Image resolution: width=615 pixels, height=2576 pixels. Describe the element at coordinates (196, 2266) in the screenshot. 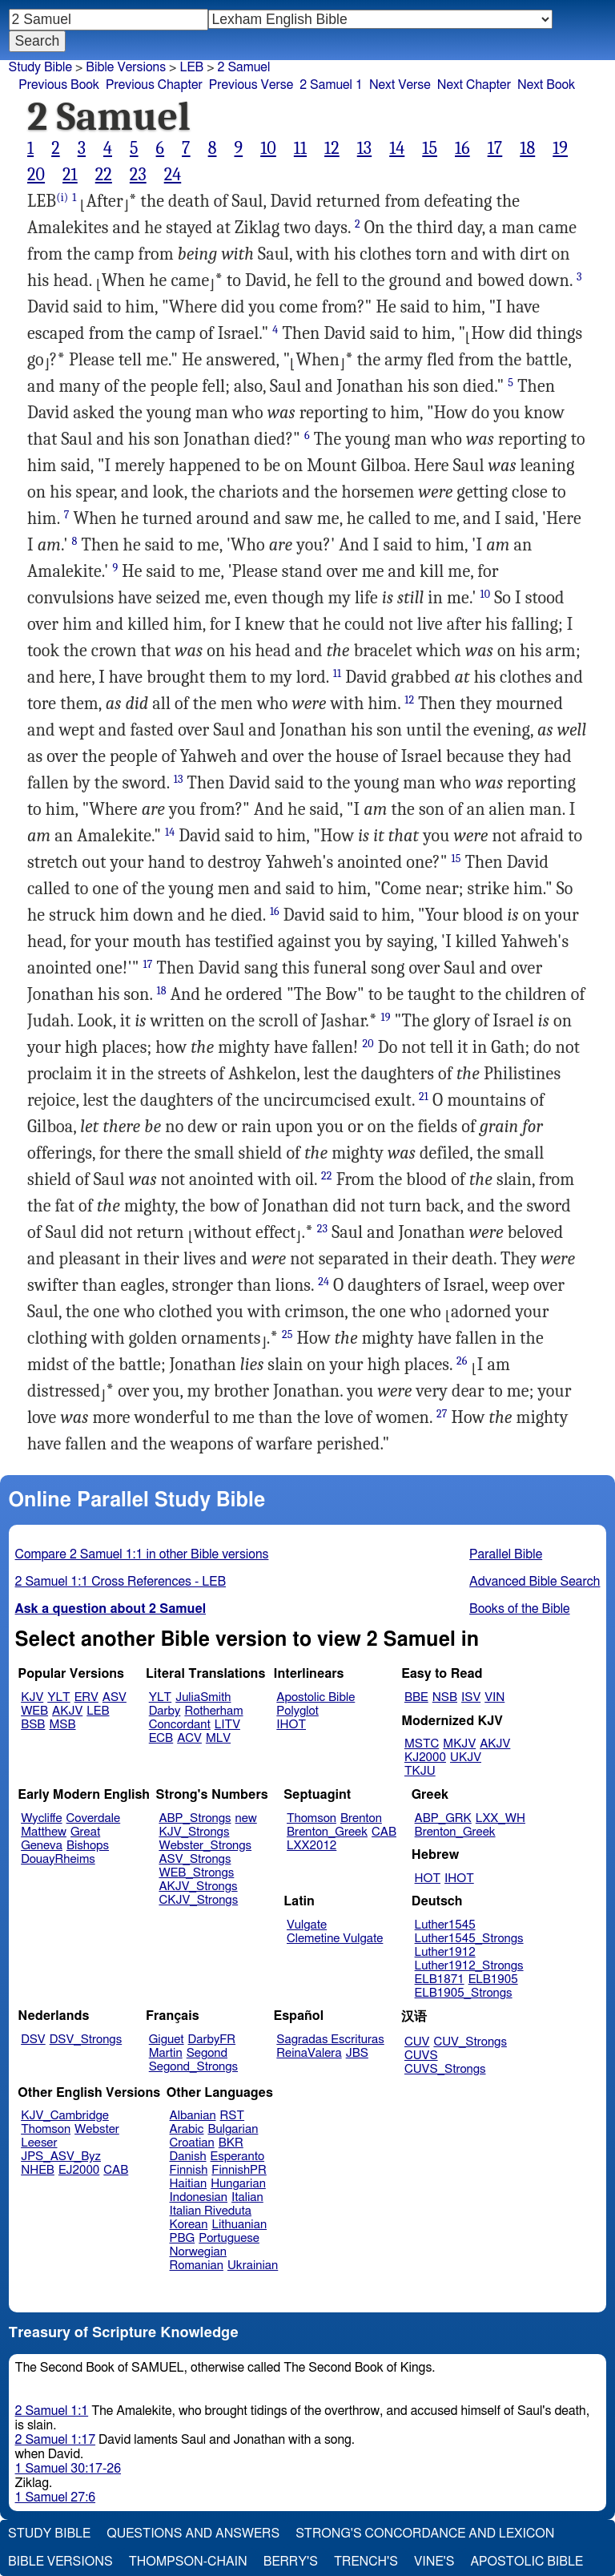

I see `Romanian` at that location.